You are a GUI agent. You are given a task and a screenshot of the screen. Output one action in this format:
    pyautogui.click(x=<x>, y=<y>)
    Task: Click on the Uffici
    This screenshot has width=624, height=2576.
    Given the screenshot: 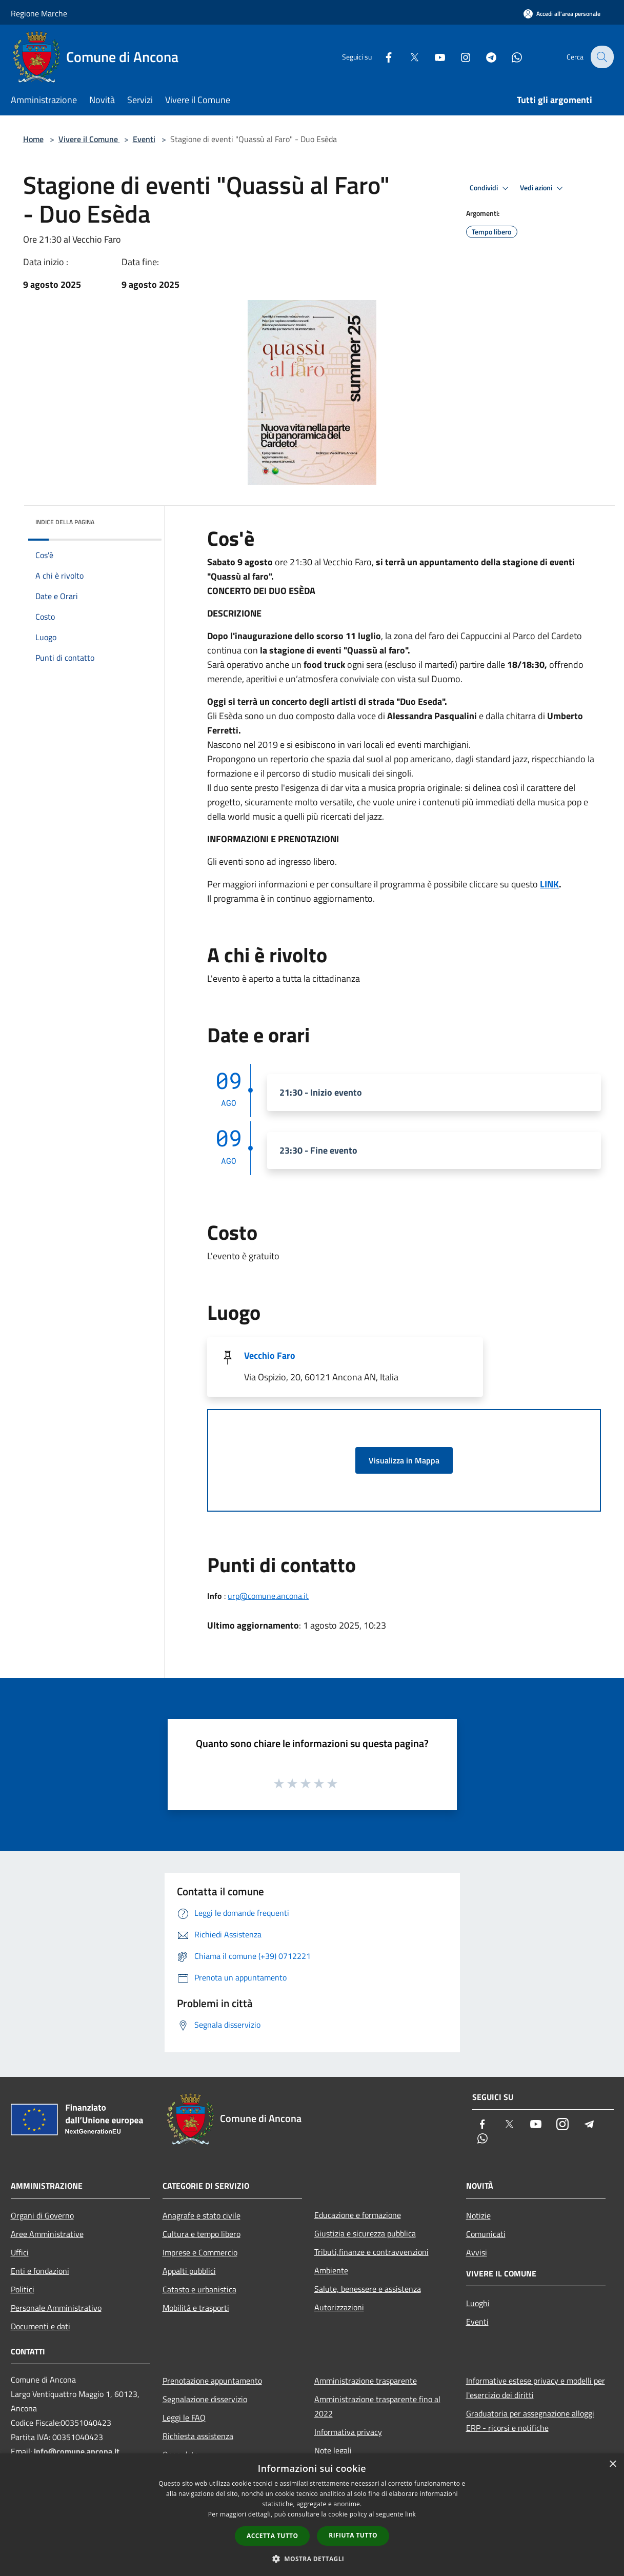 What is the action you would take?
    pyautogui.click(x=20, y=2252)
    